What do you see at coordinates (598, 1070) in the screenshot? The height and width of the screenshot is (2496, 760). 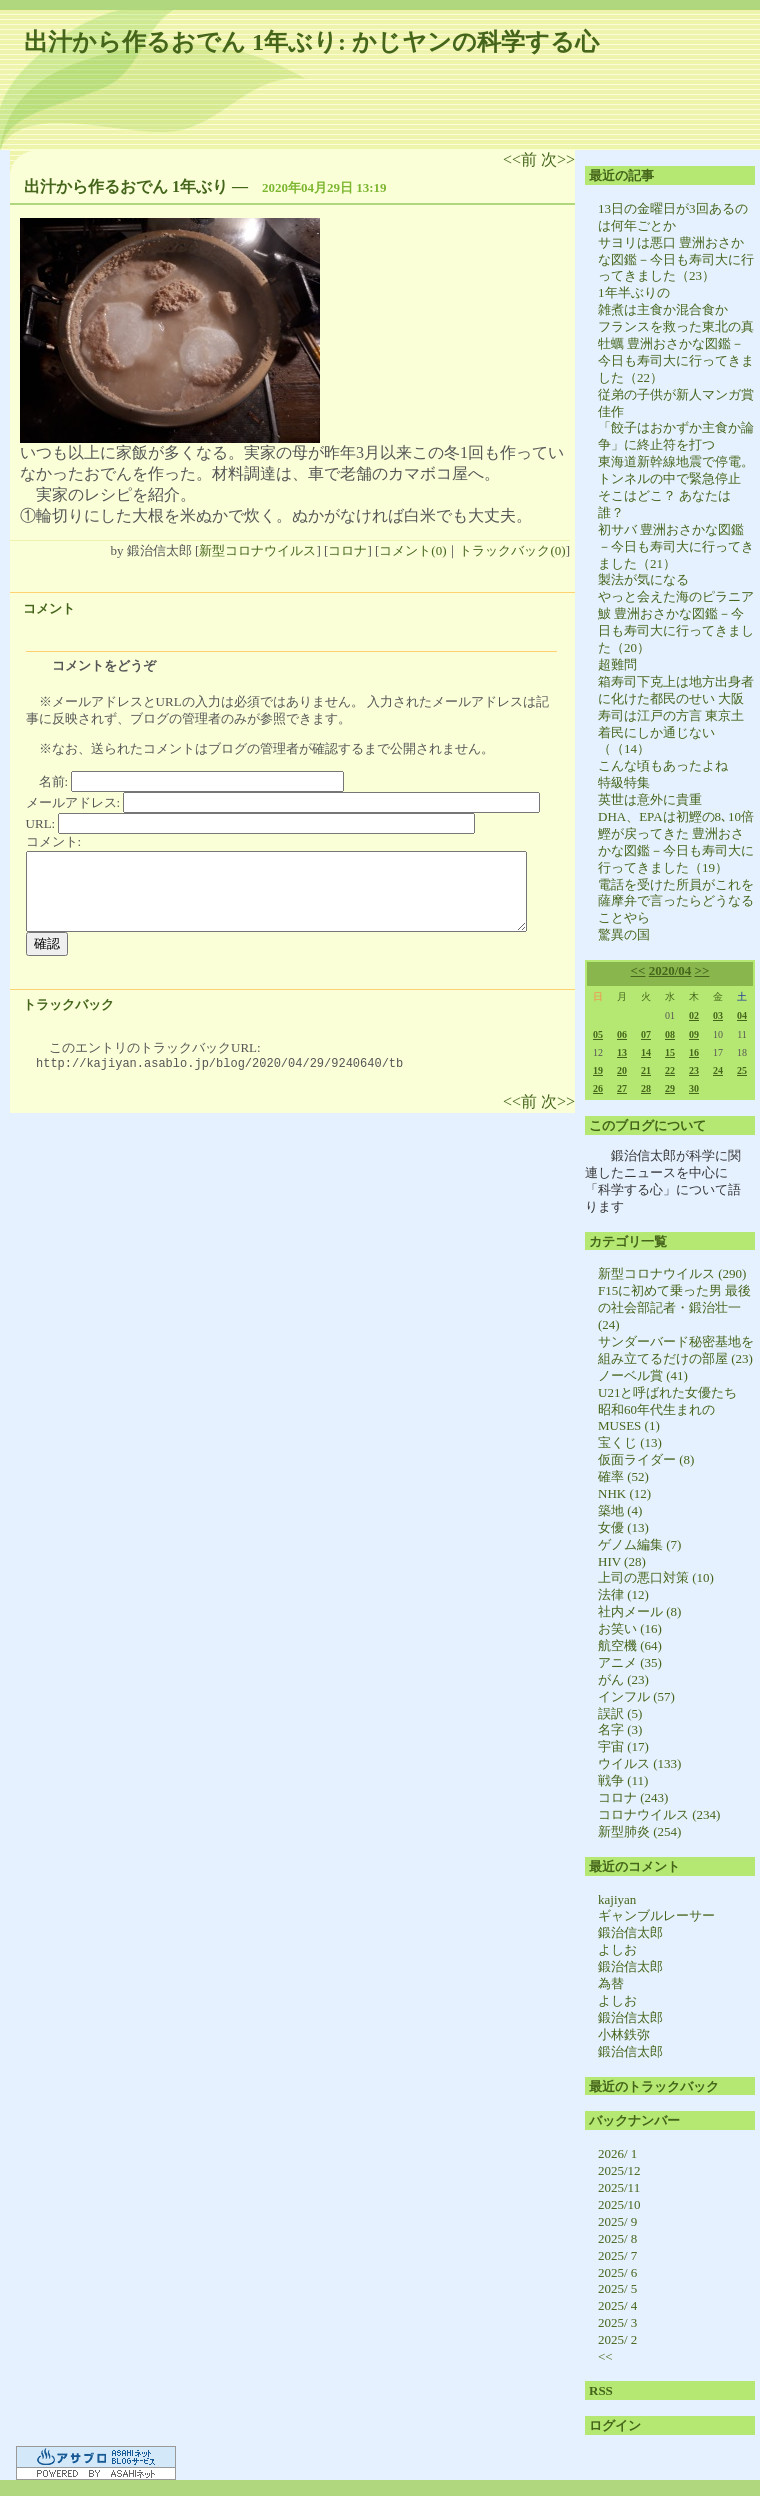 I see `19` at bounding box center [598, 1070].